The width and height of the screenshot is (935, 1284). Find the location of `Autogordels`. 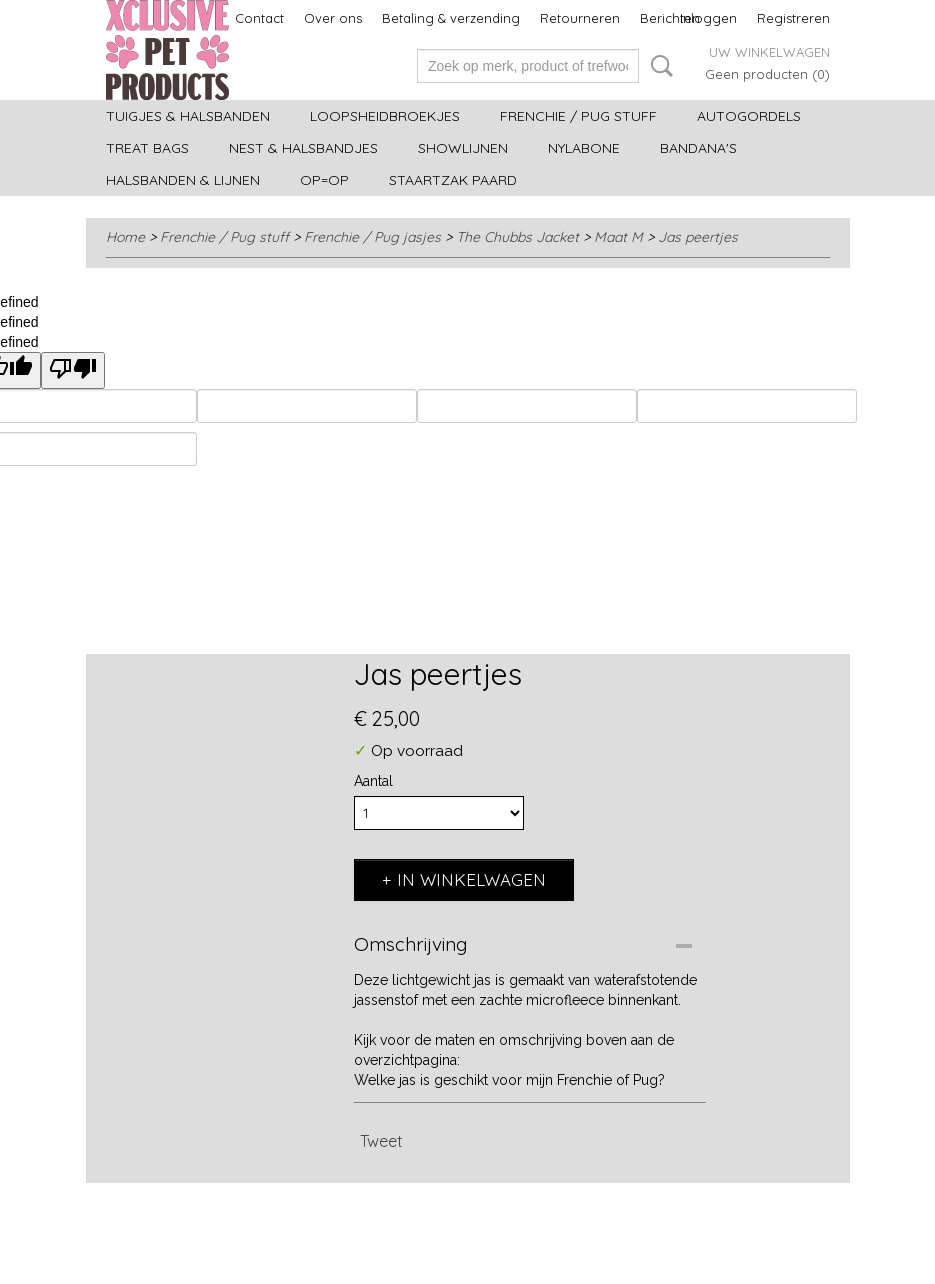

Autogordels is located at coordinates (749, 116).